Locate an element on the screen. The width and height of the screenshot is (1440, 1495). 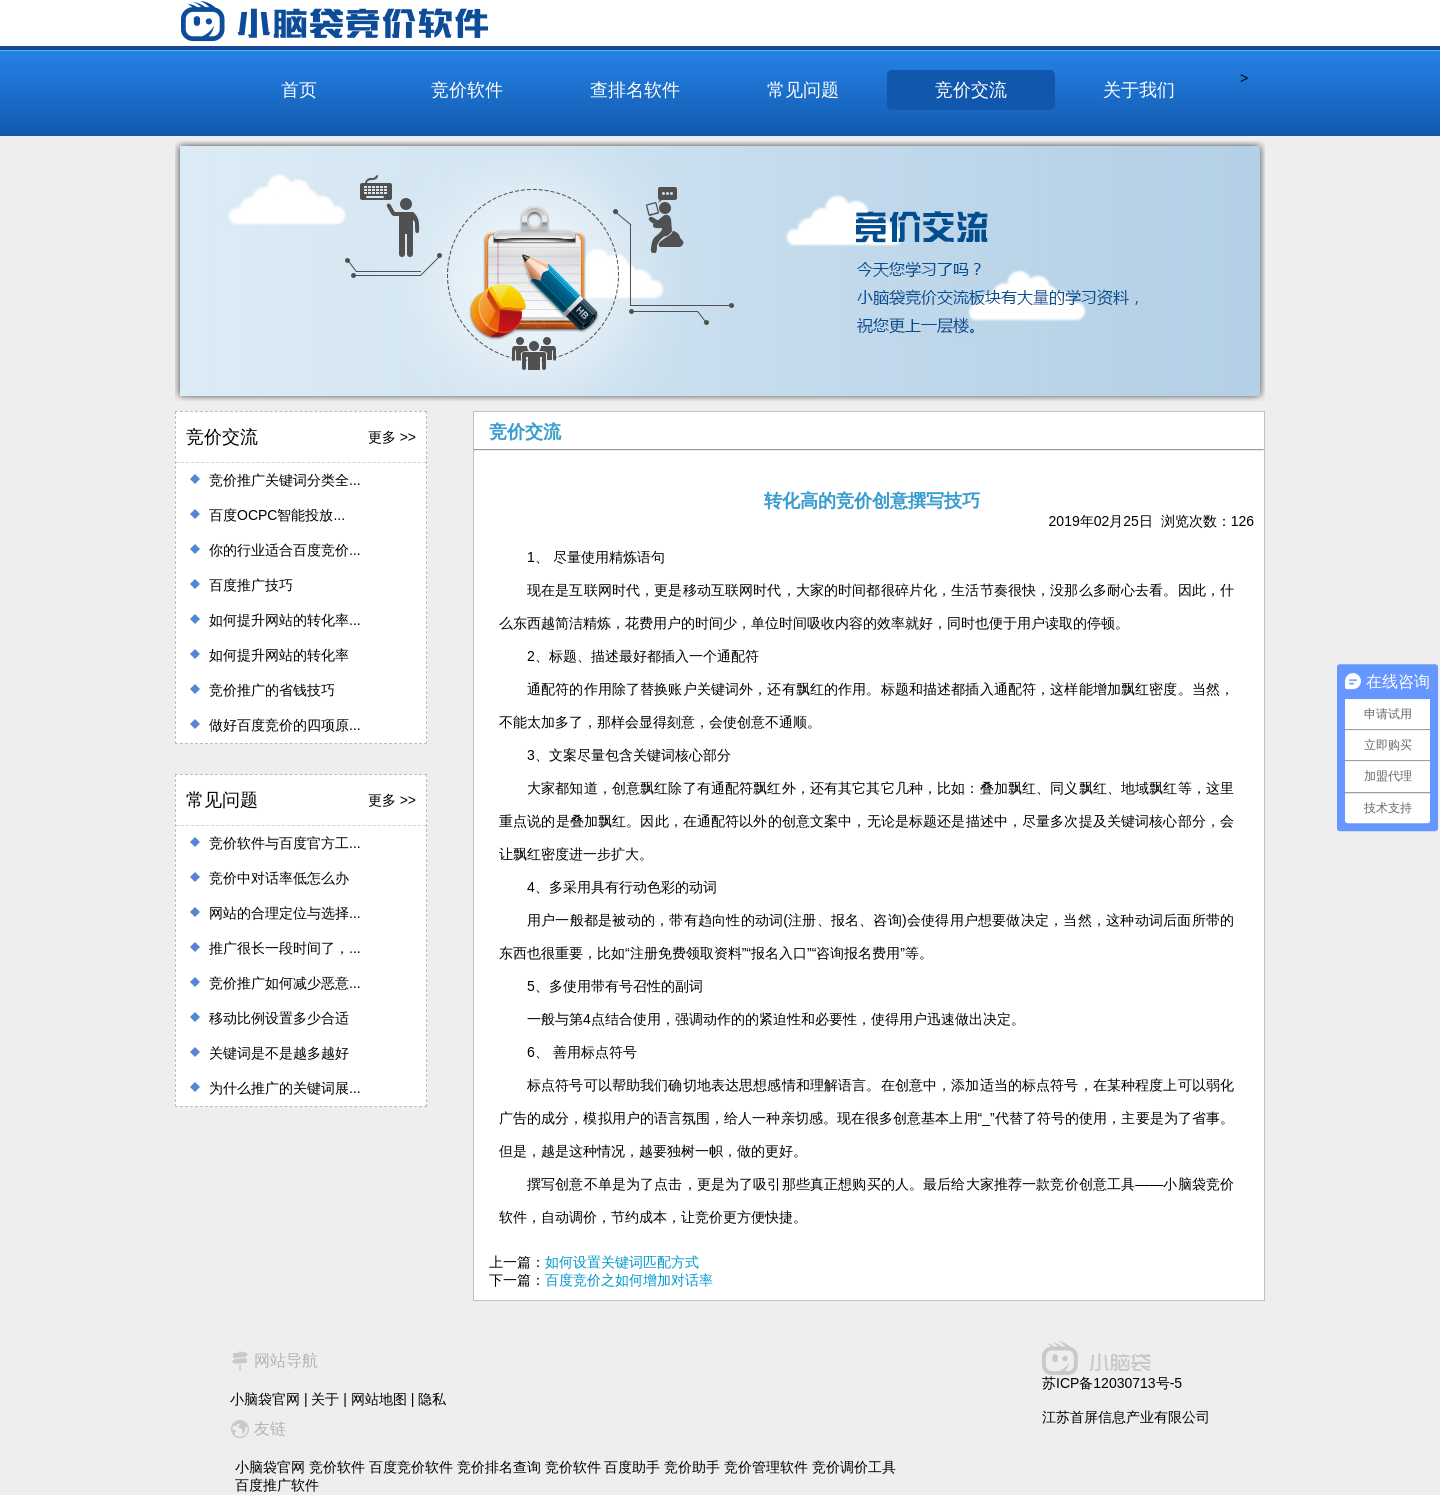
推广很长一段时间了，... is located at coordinates (285, 948).